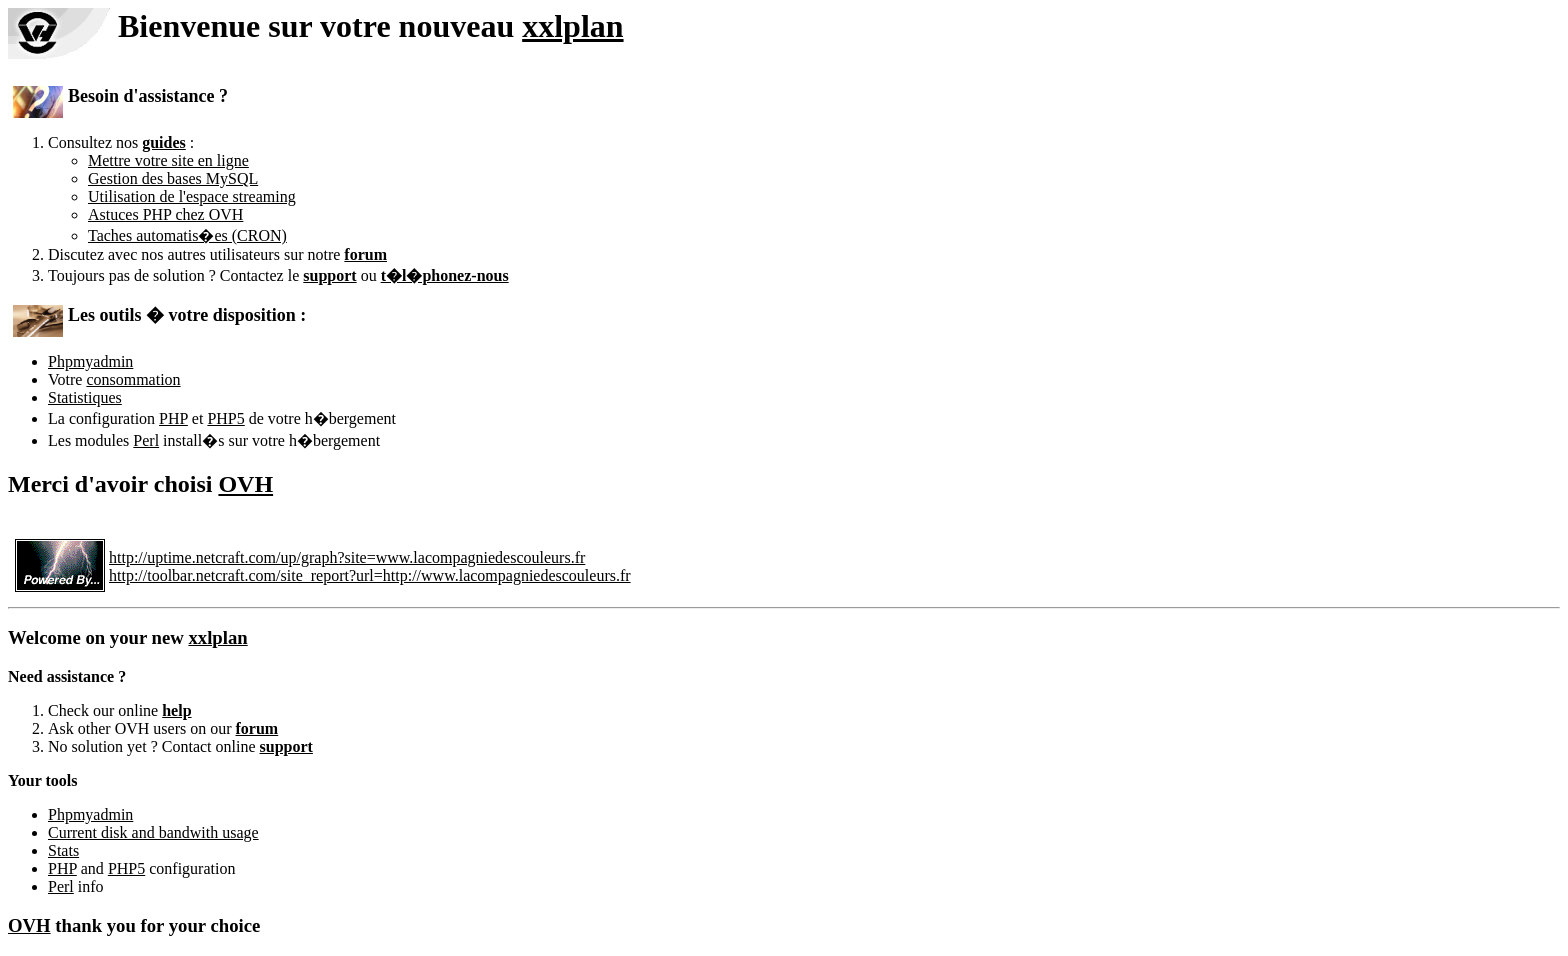 The width and height of the screenshot is (1568, 956). I want to click on Perl, so click(146, 440).